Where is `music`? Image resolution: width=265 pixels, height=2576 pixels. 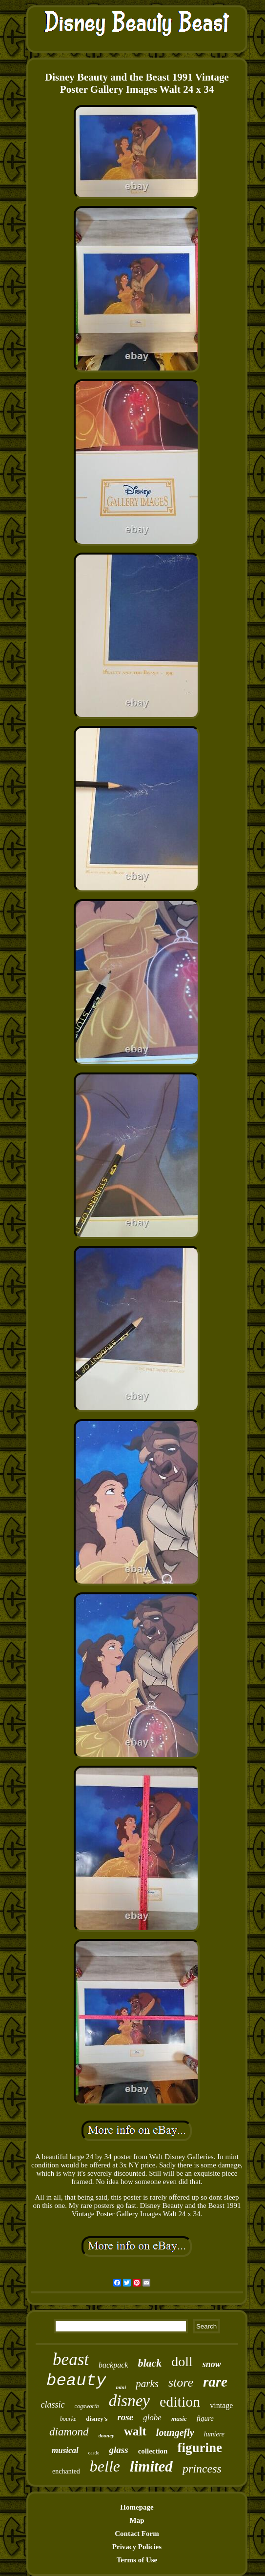 music is located at coordinates (179, 2418).